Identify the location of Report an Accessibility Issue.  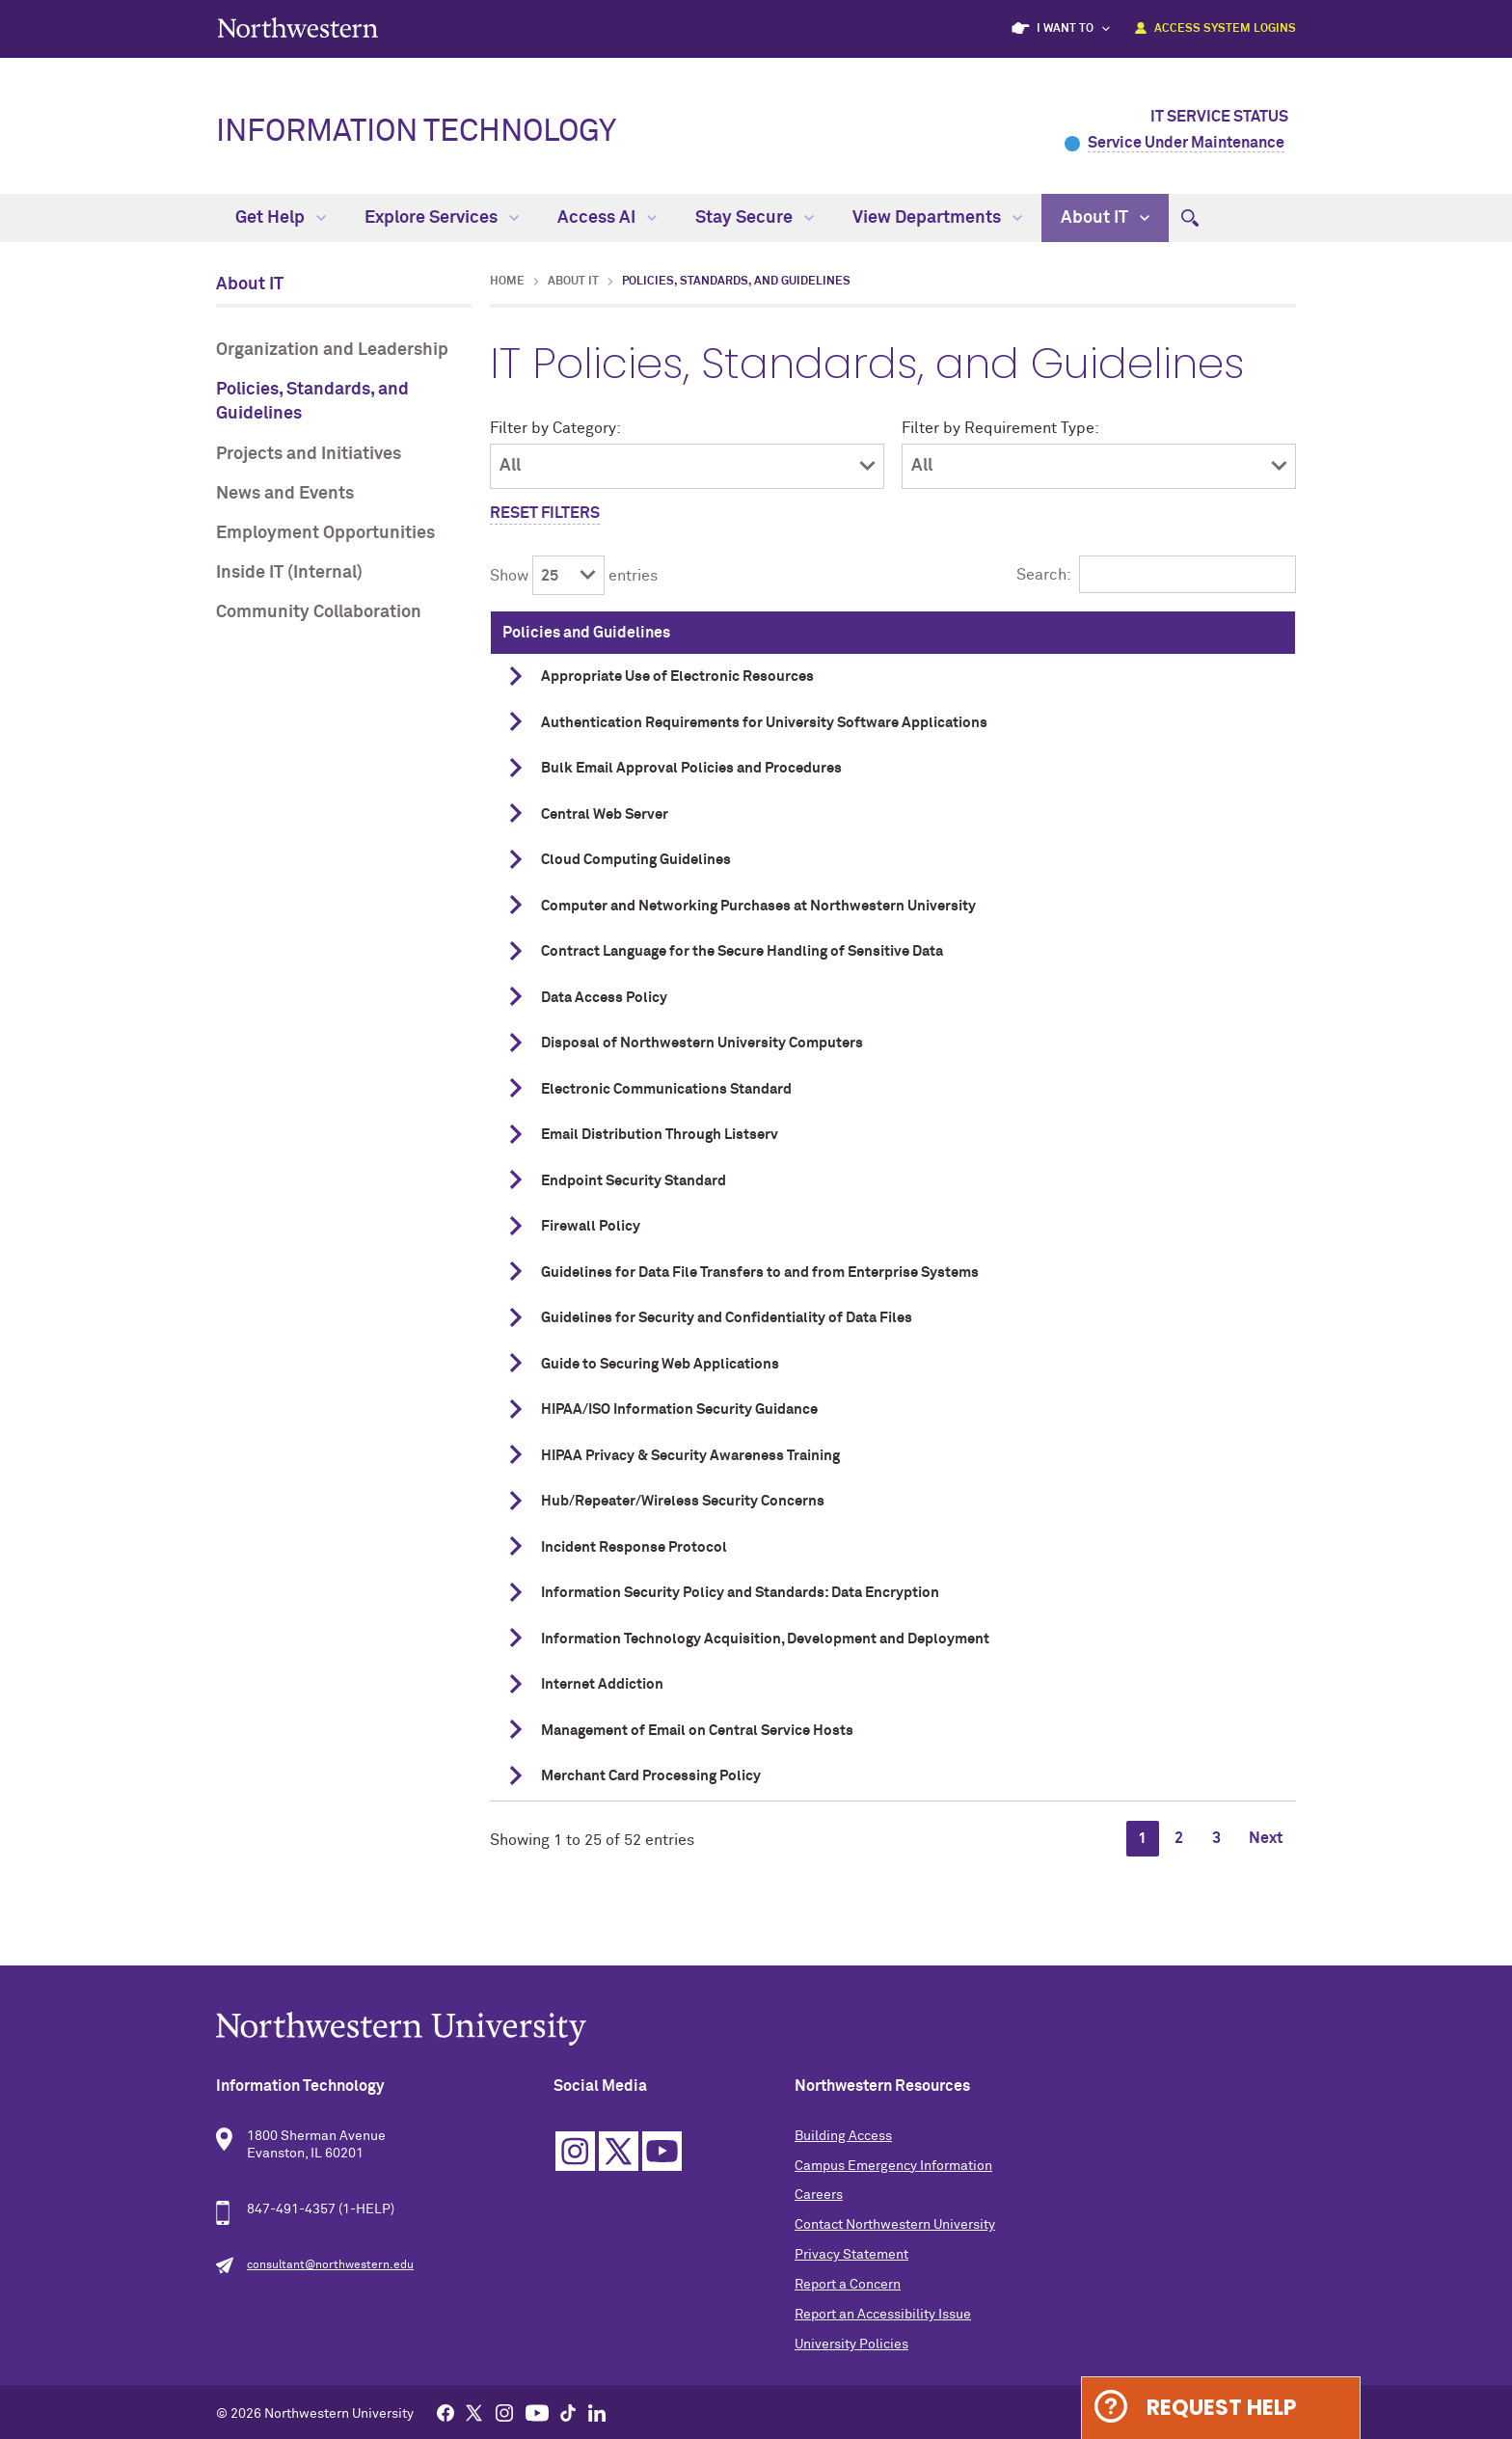
(883, 2314).